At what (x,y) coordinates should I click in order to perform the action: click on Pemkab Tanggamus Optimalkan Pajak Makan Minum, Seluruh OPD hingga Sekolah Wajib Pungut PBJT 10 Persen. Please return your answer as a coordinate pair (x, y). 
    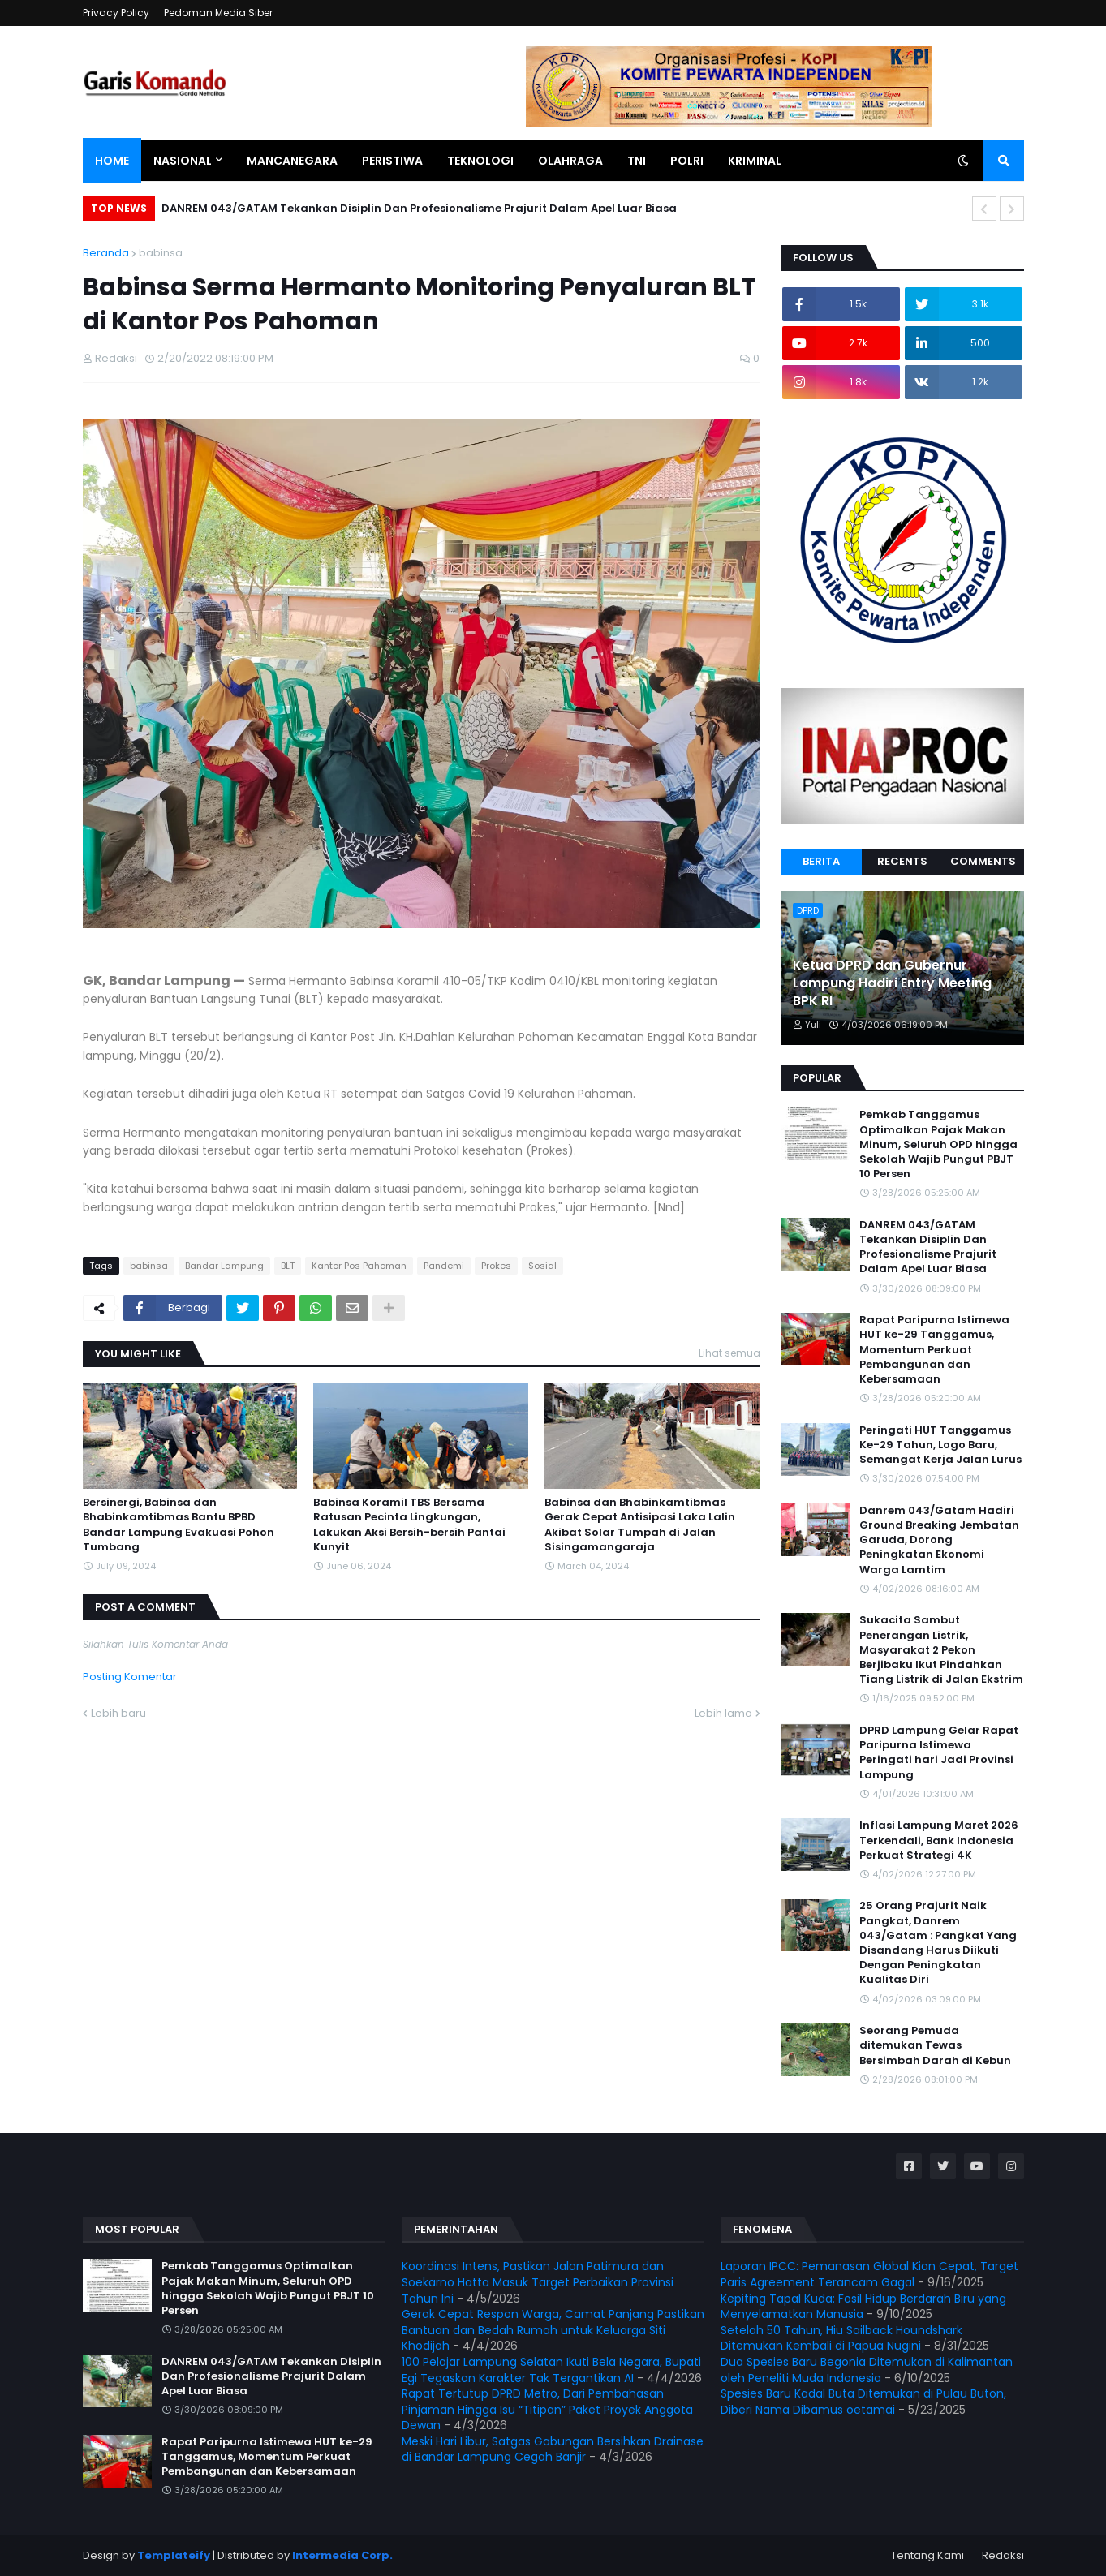
    Looking at the image, I should click on (938, 1144).